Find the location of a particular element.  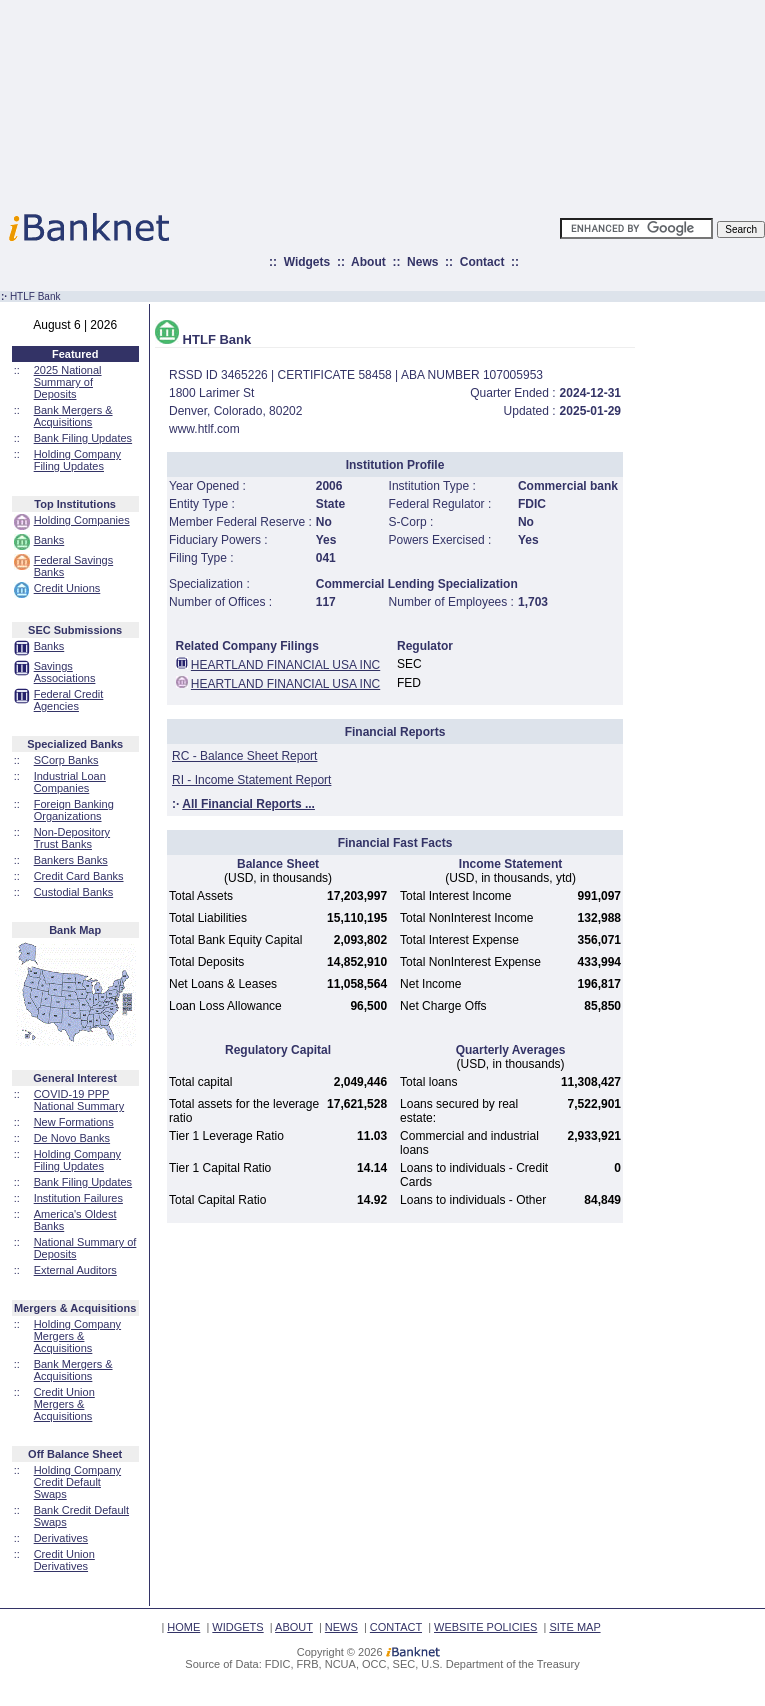

Widgets is located at coordinates (307, 262).